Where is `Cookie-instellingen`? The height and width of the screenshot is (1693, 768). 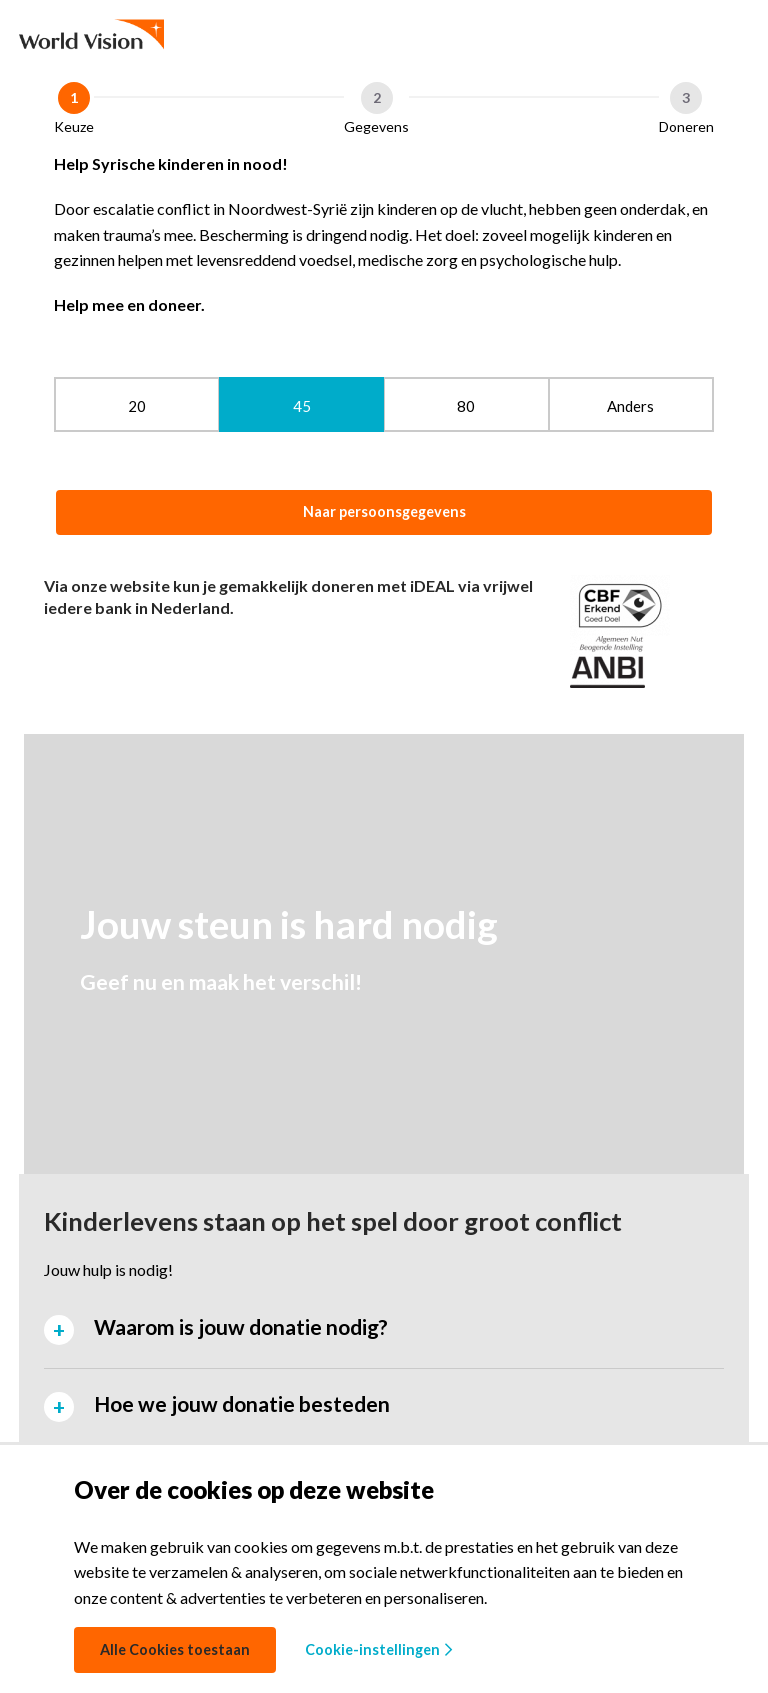 Cookie-instellingen is located at coordinates (378, 1649).